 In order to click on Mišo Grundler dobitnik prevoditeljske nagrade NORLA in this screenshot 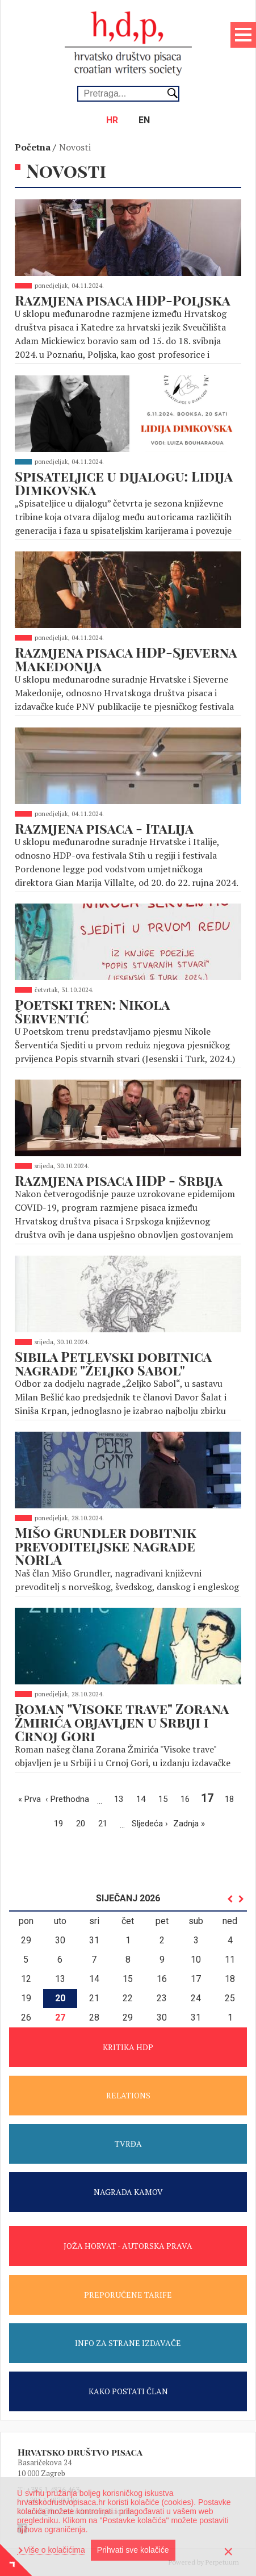, I will do `click(105, 1546)`.